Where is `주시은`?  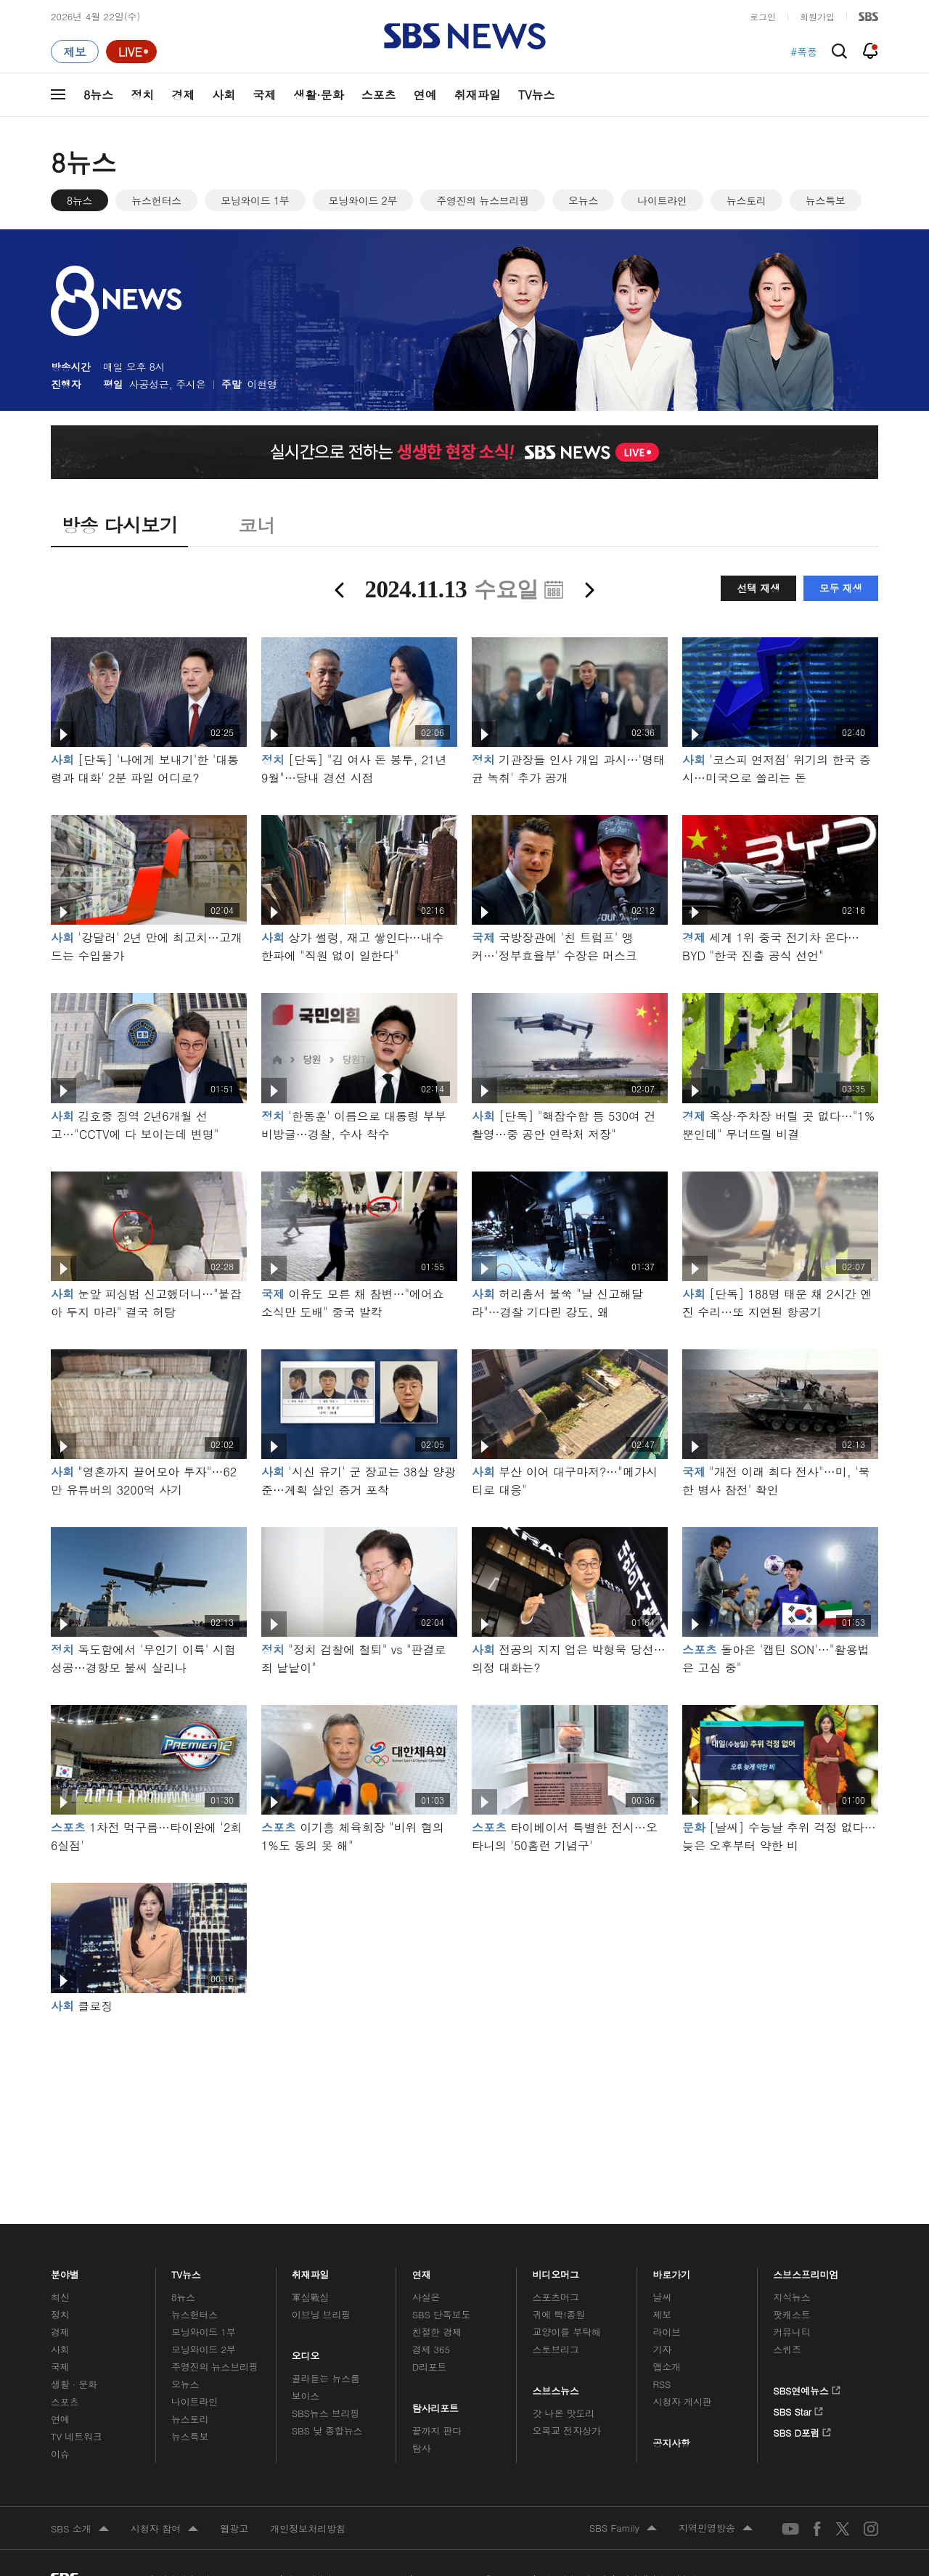
주시은 is located at coordinates (190, 384).